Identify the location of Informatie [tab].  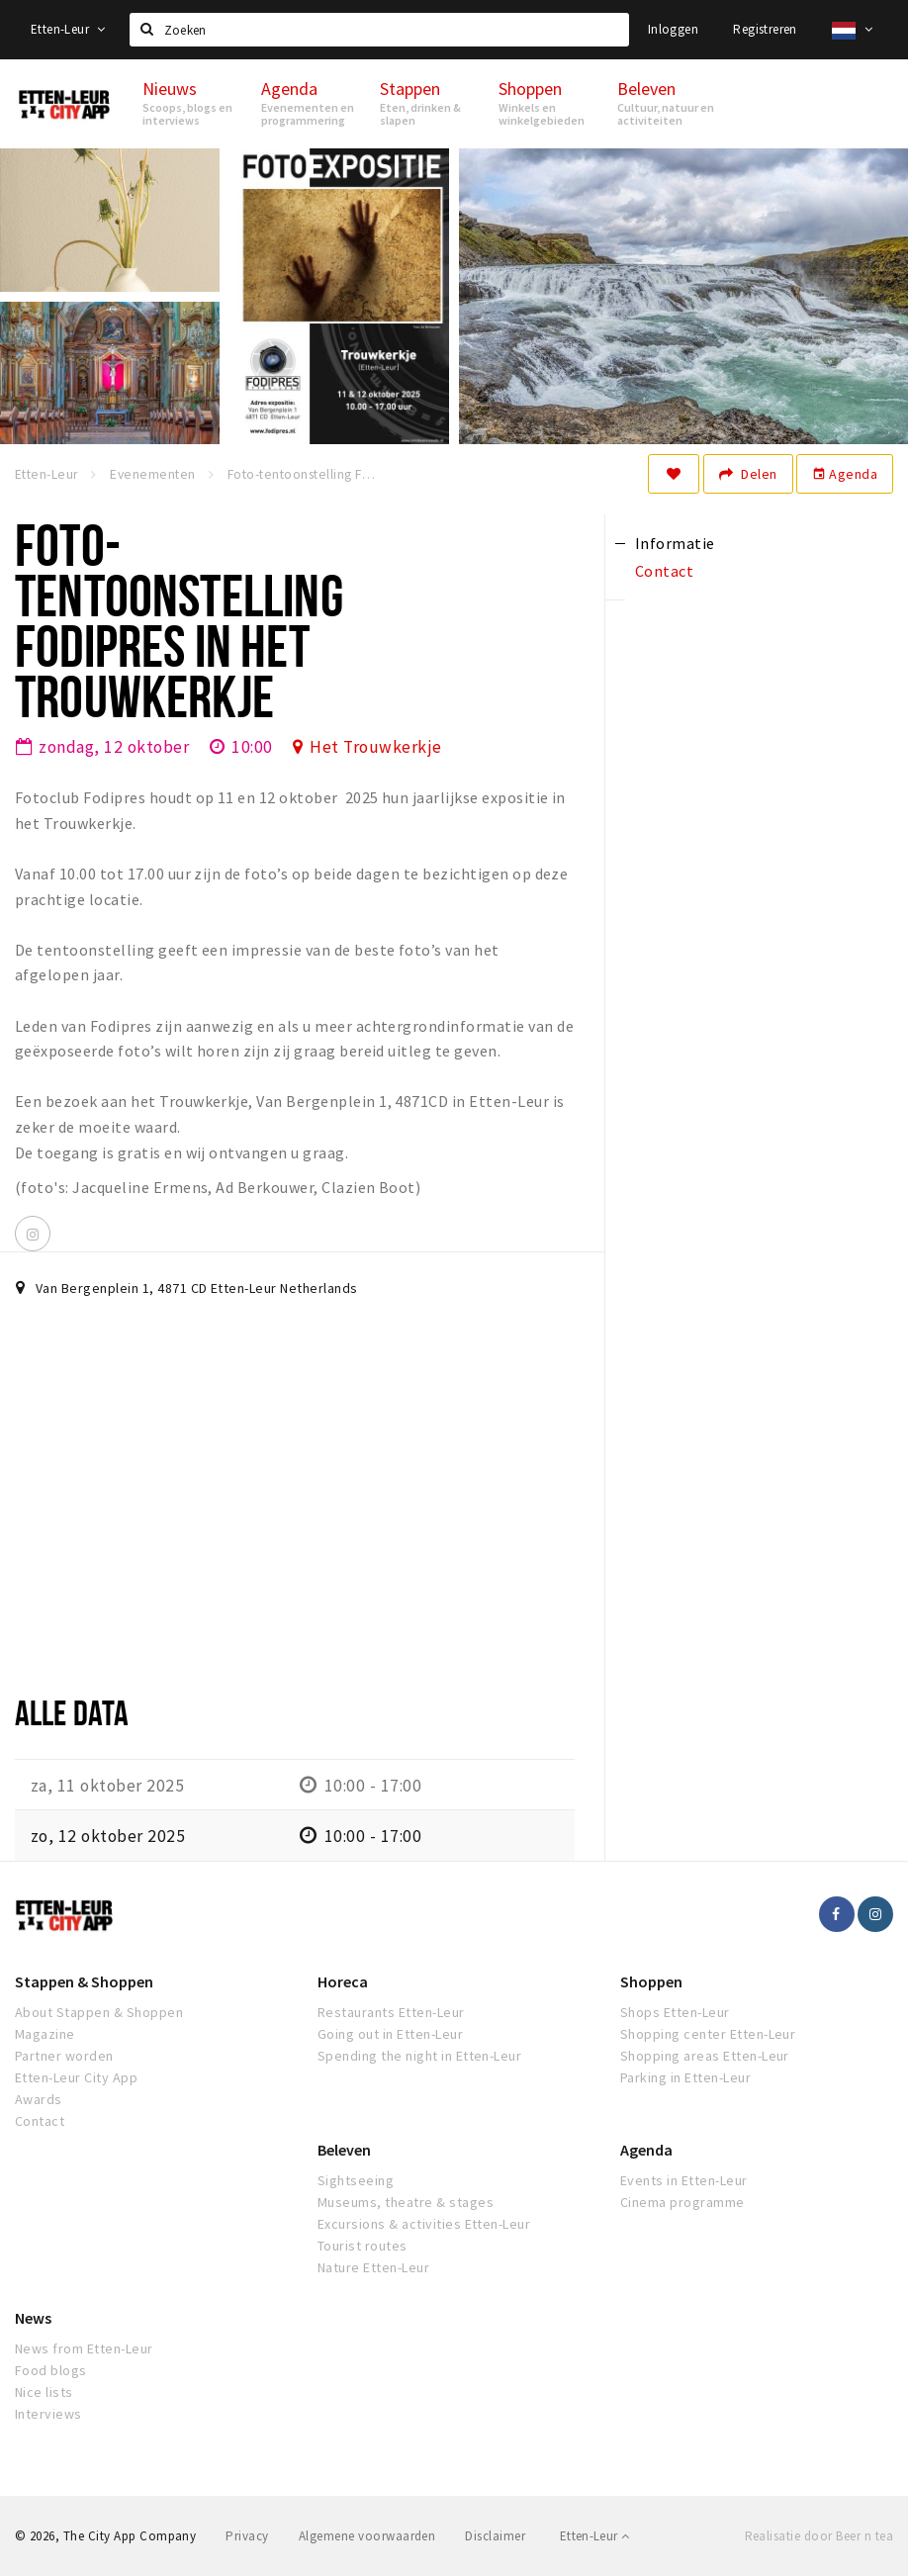
(675, 543).